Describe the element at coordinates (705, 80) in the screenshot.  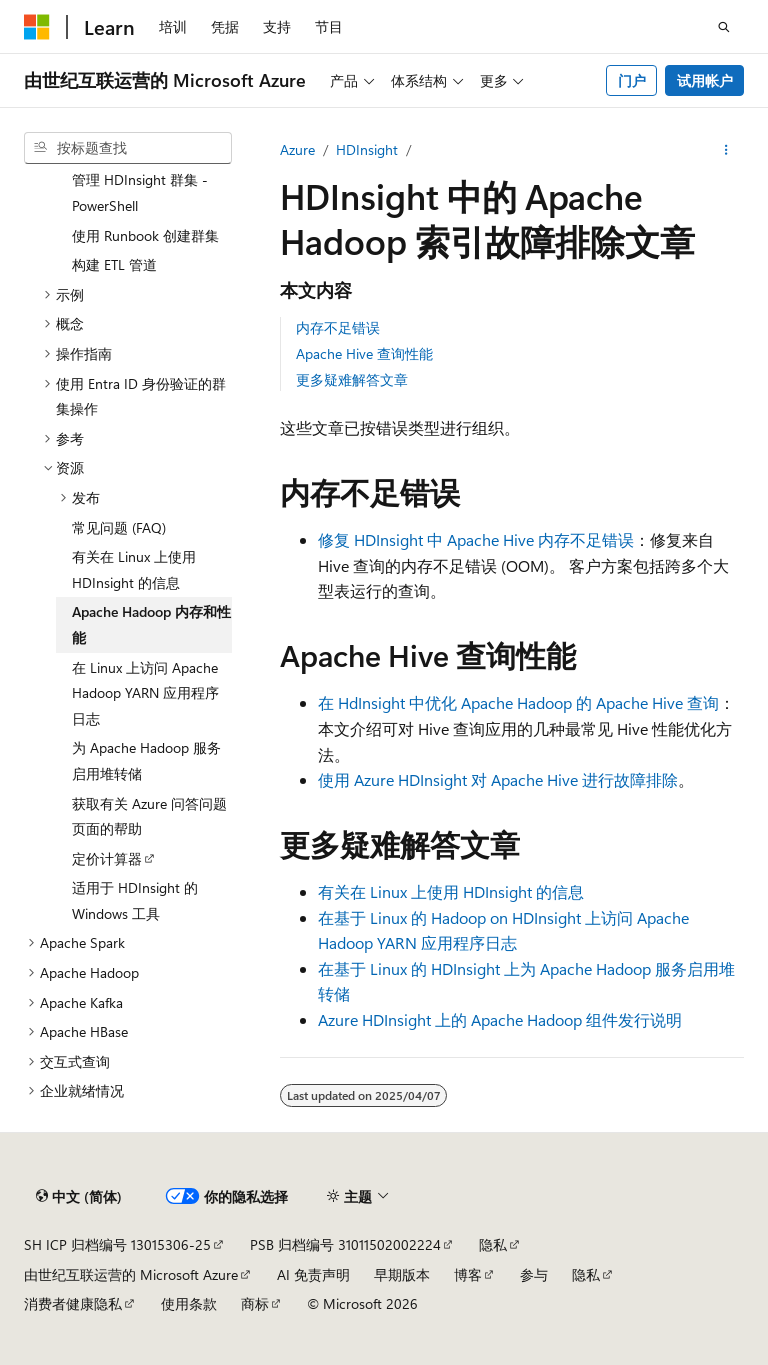
I see `试用帐户` at that location.